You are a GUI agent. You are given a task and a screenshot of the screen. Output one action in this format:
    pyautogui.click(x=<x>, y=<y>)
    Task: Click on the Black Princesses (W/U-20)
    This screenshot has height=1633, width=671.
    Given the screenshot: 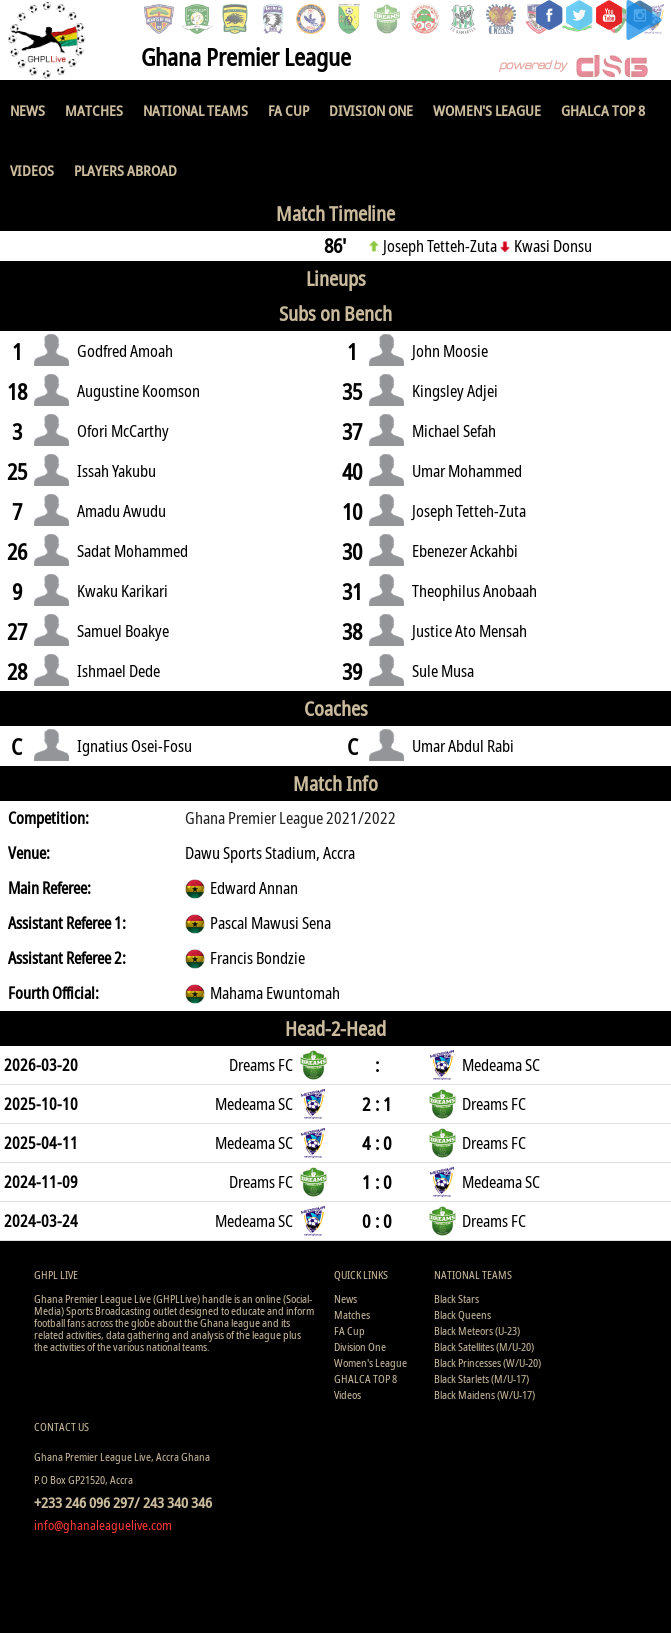 What is the action you would take?
    pyautogui.click(x=487, y=1362)
    